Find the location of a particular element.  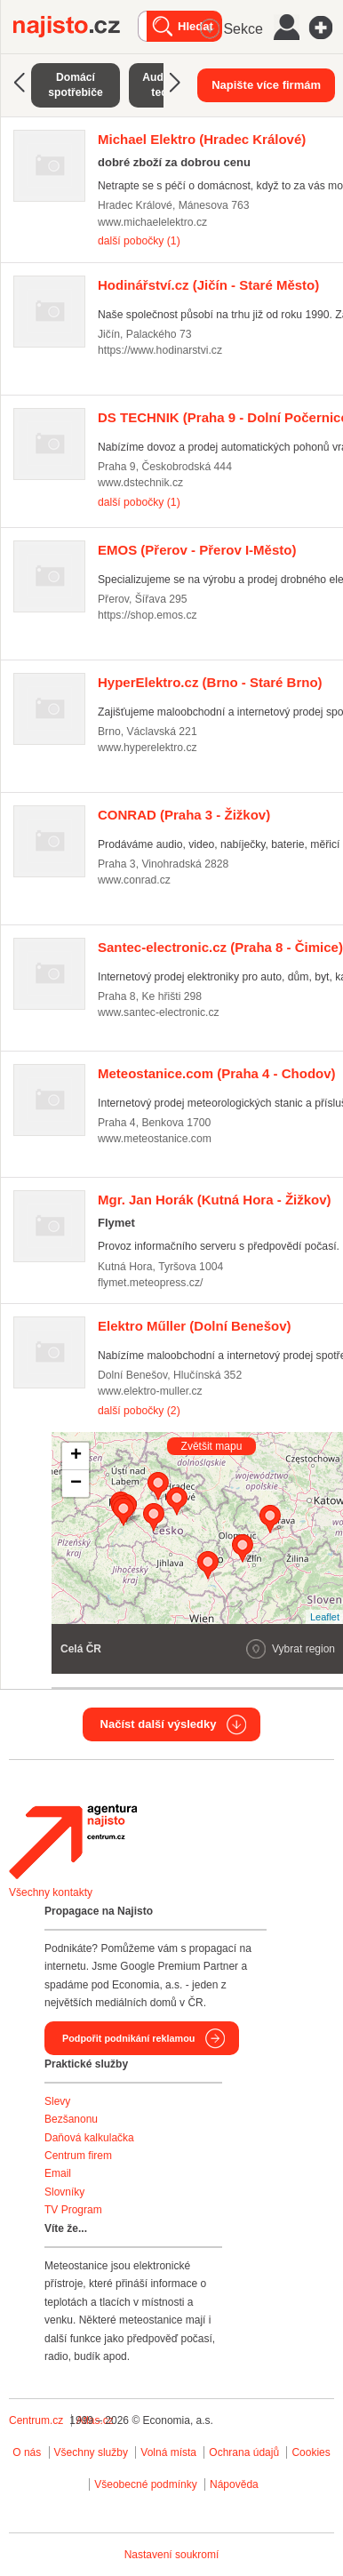

Všechny kontakty is located at coordinates (50, 1892).